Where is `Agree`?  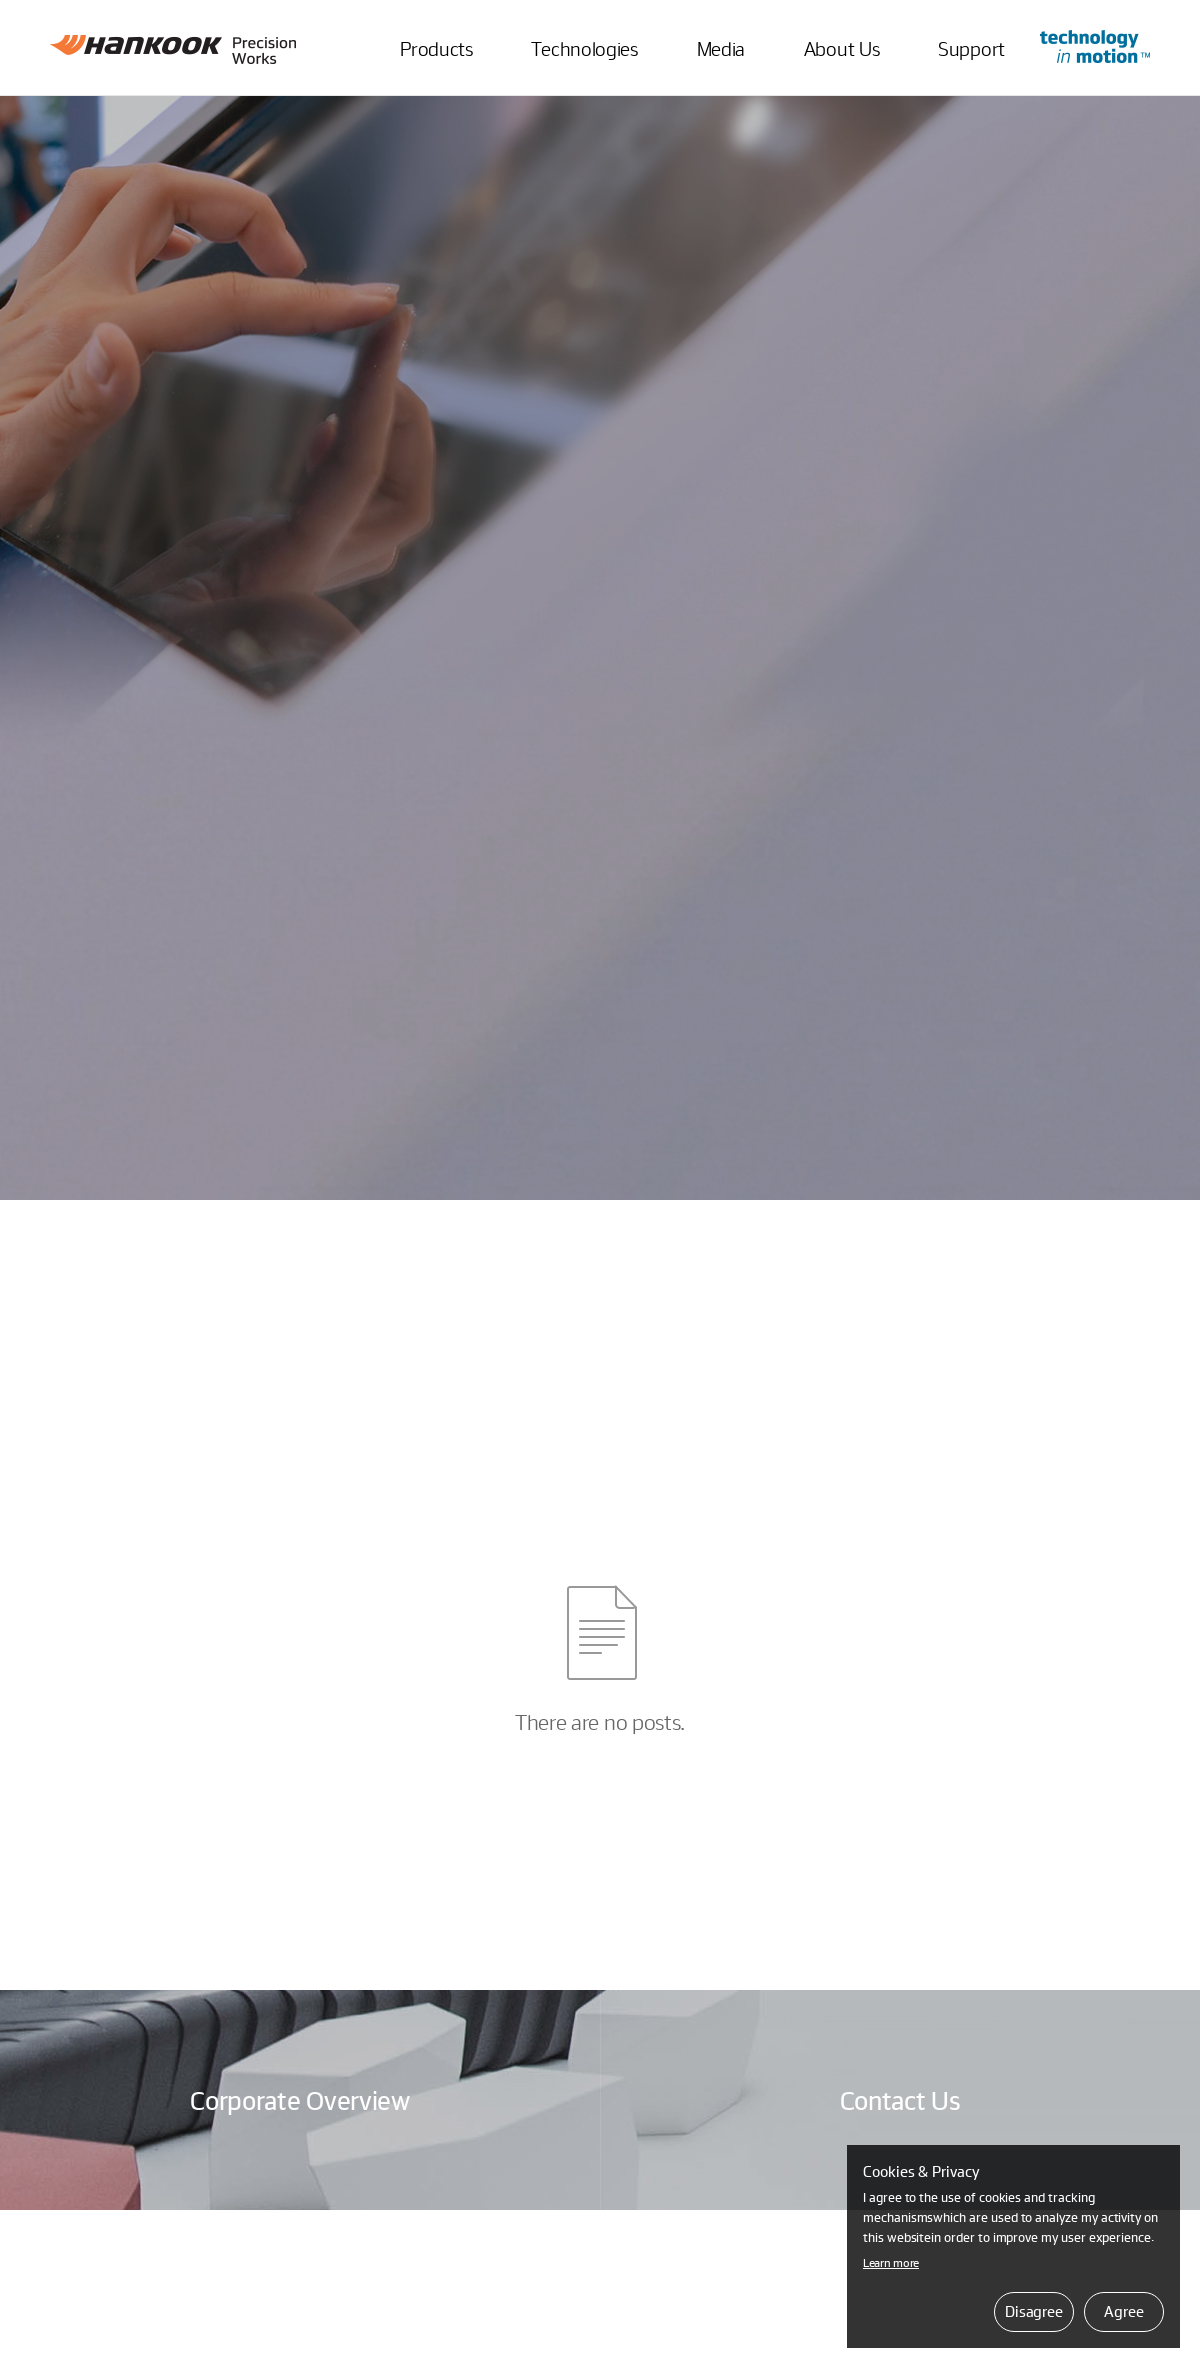 Agree is located at coordinates (1123, 2311).